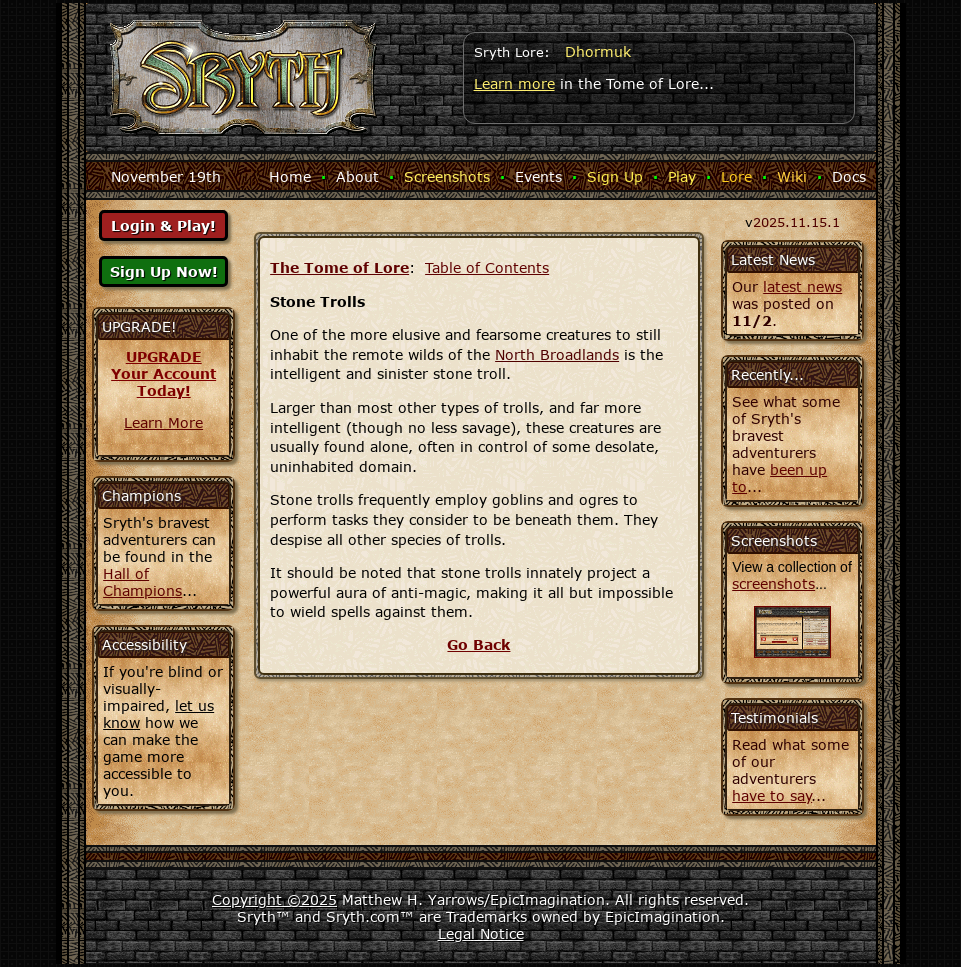  Describe the element at coordinates (772, 795) in the screenshot. I see `have to say` at that location.